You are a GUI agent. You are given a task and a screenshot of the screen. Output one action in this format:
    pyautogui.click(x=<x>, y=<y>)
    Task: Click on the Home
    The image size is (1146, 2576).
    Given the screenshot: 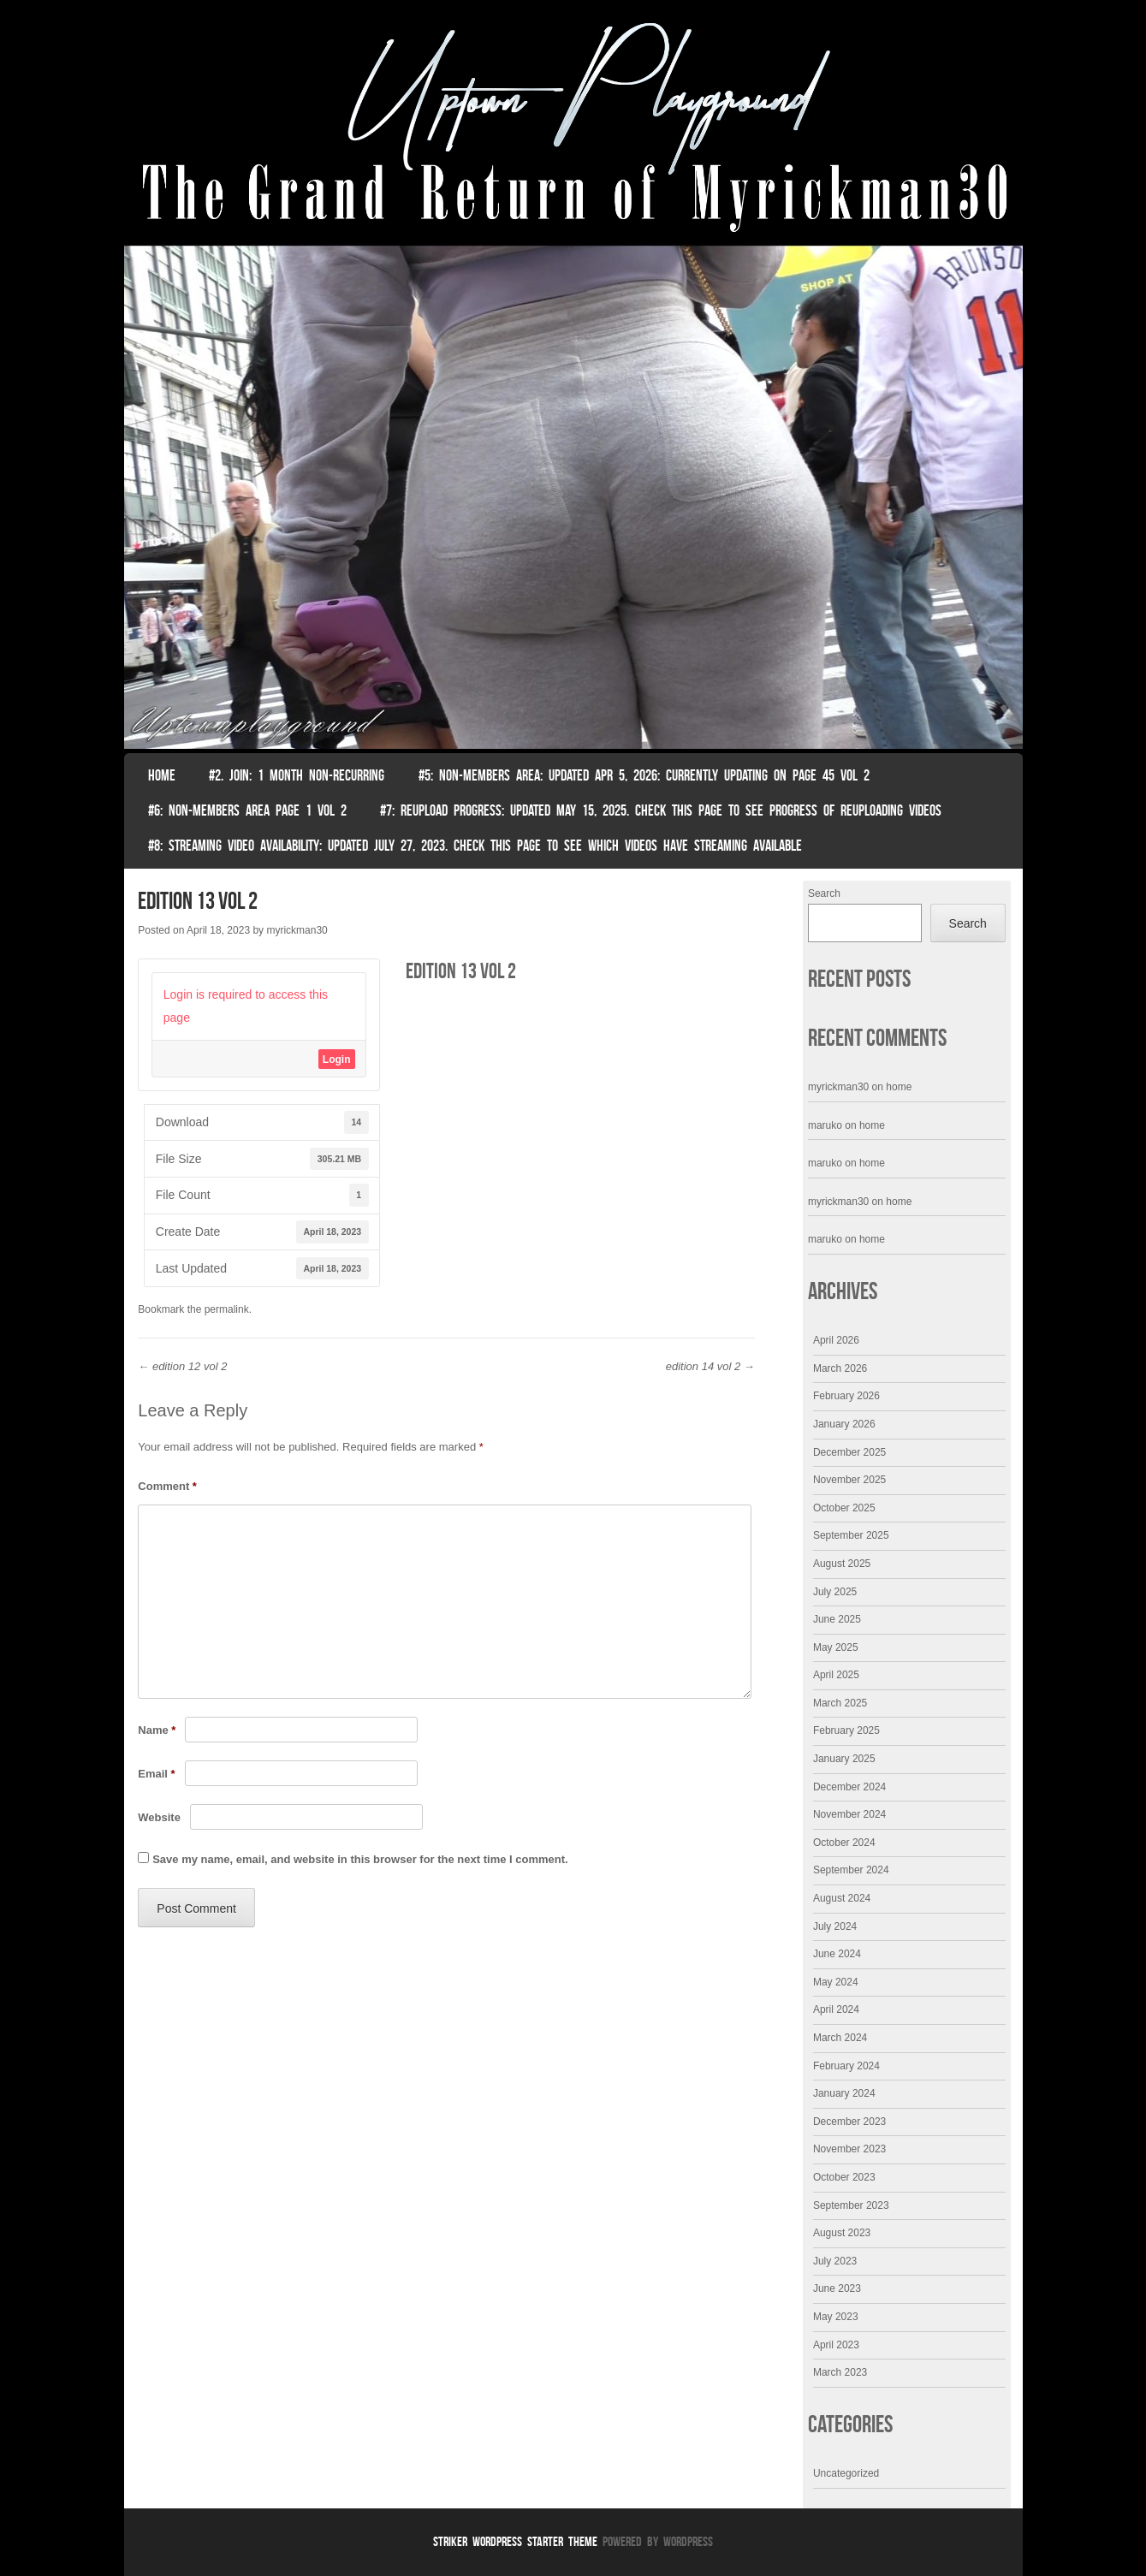 What is the action you would take?
    pyautogui.click(x=161, y=775)
    